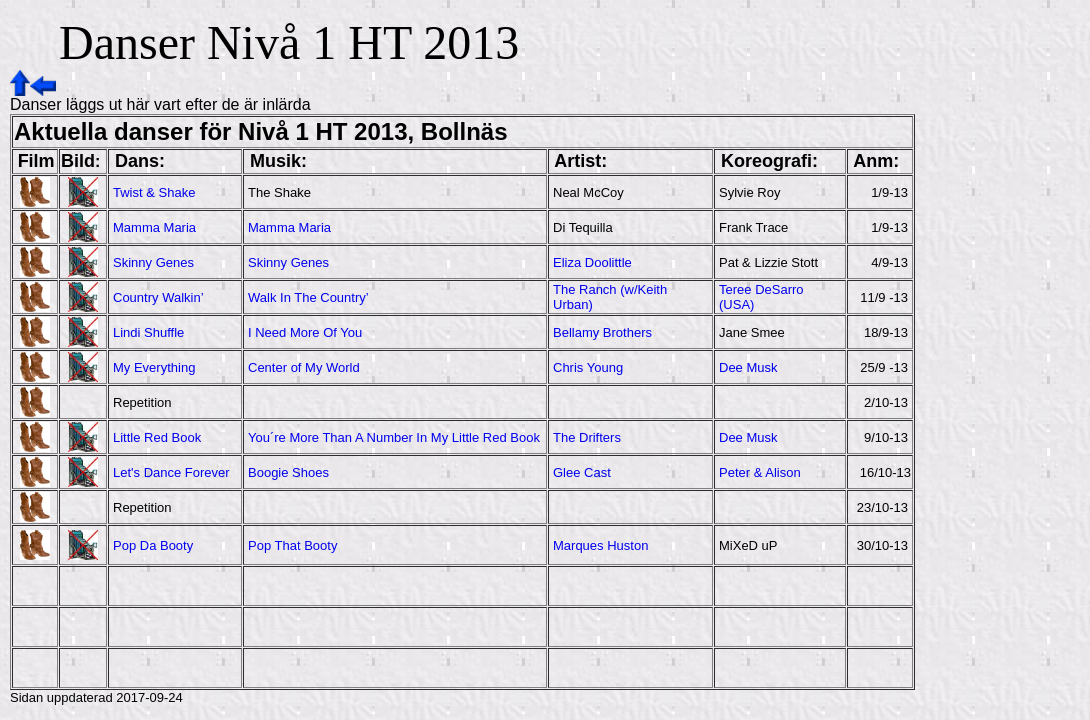 This screenshot has height=720, width=1090. What do you see at coordinates (587, 437) in the screenshot?
I see `The Drifters` at bounding box center [587, 437].